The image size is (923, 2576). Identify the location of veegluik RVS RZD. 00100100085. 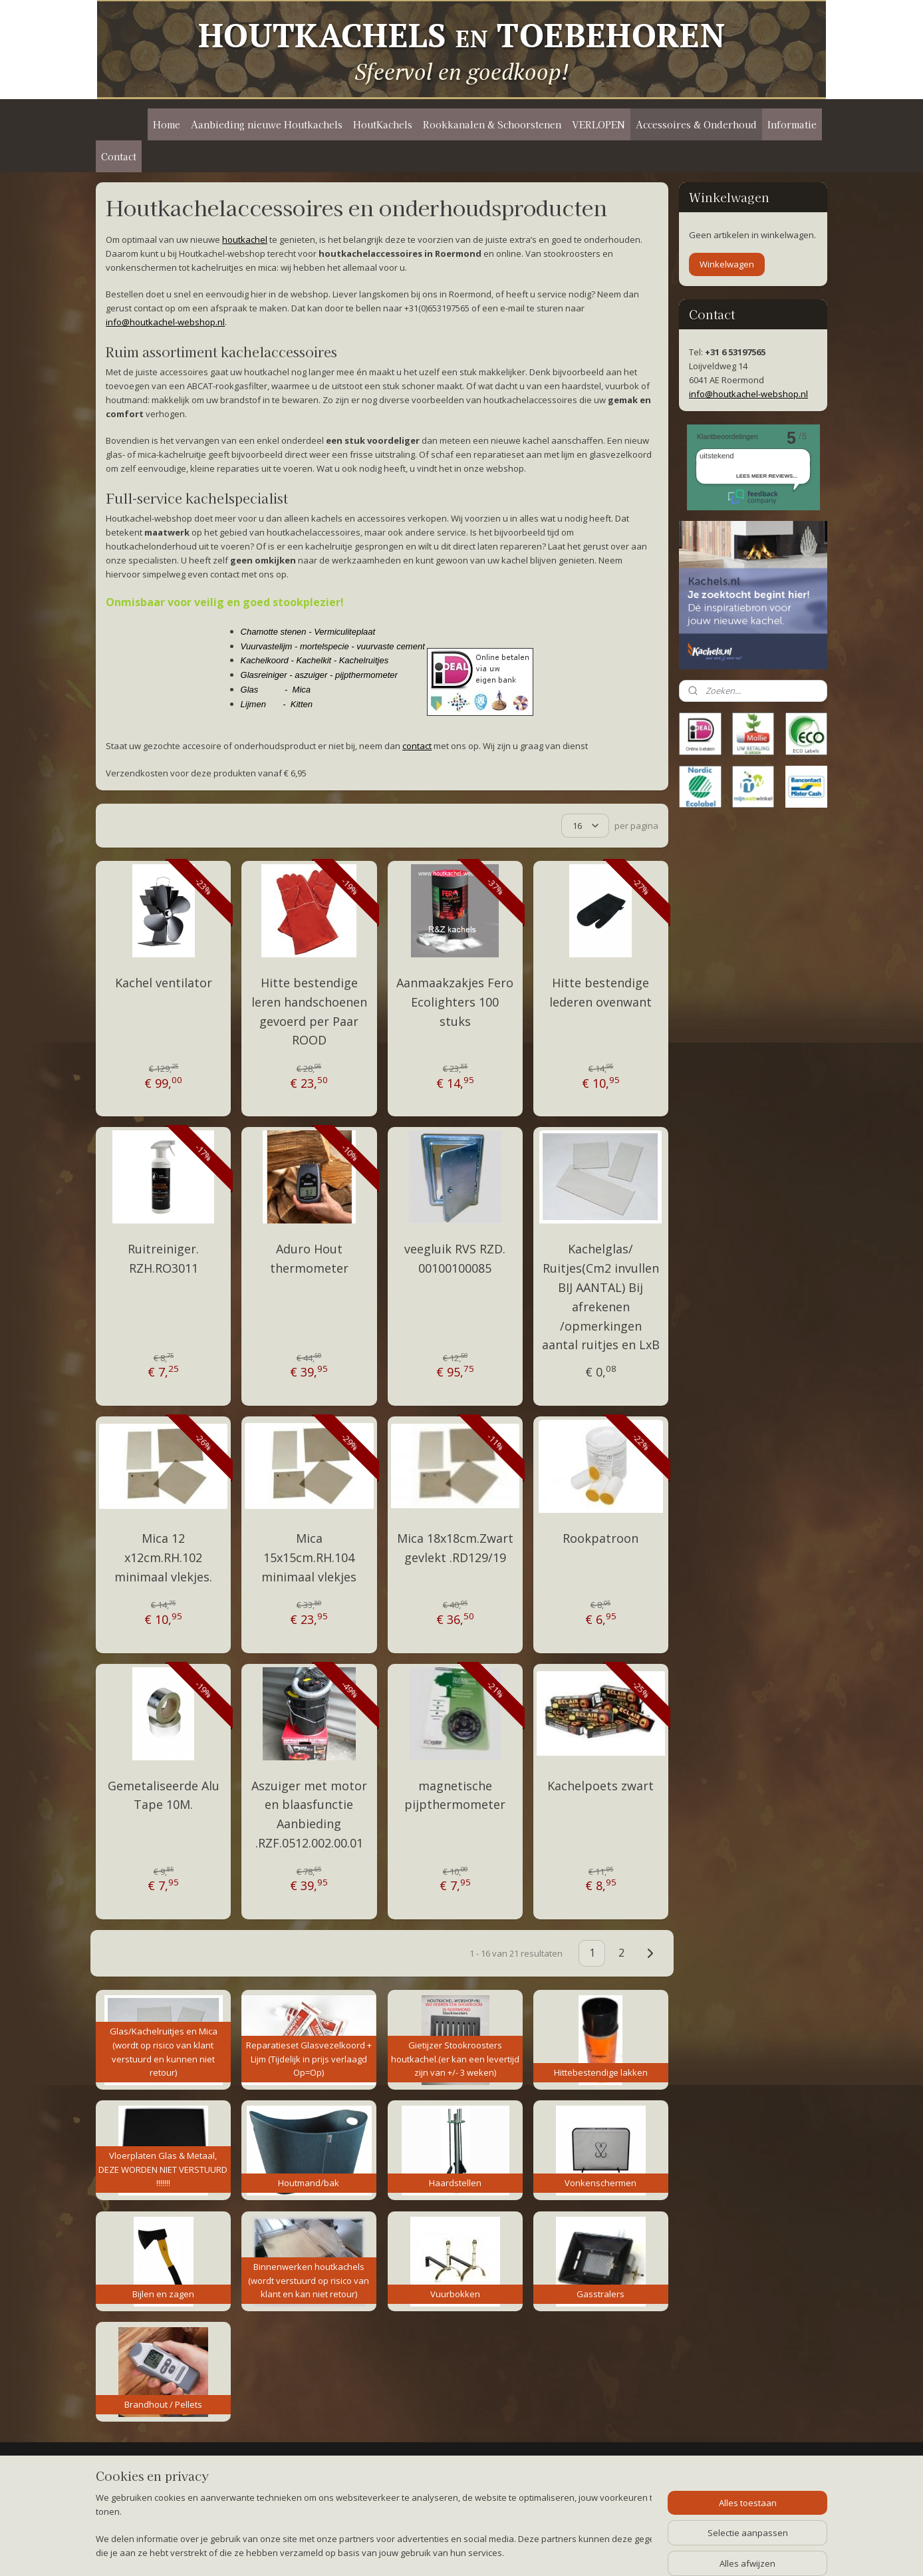
(454, 1258).